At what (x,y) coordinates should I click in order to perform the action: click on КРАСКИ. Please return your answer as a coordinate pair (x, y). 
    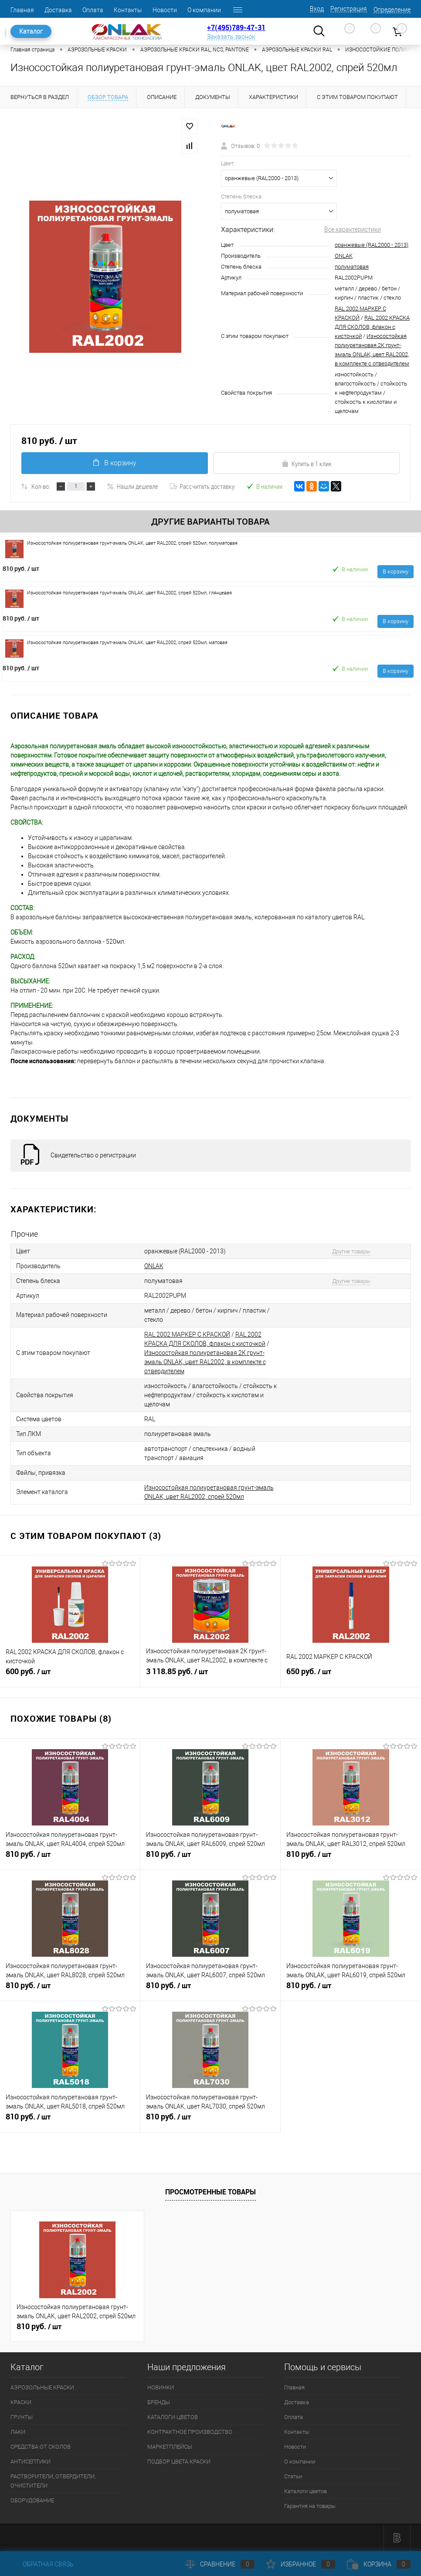
    Looking at the image, I should click on (20, 2402).